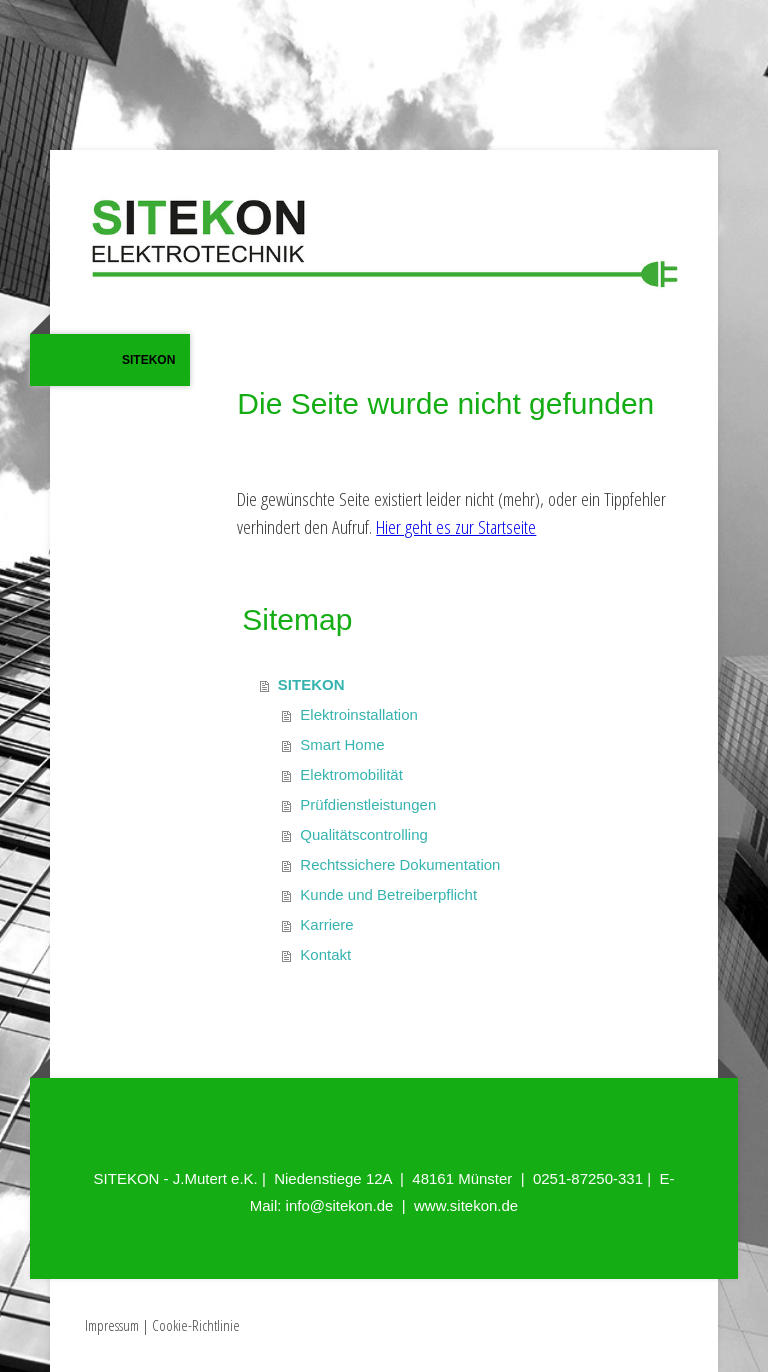 The width and height of the screenshot is (768, 1372). Describe the element at coordinates (400, 864) in the screenshot. I see `Rechtssichere Dokumentation` at that location.